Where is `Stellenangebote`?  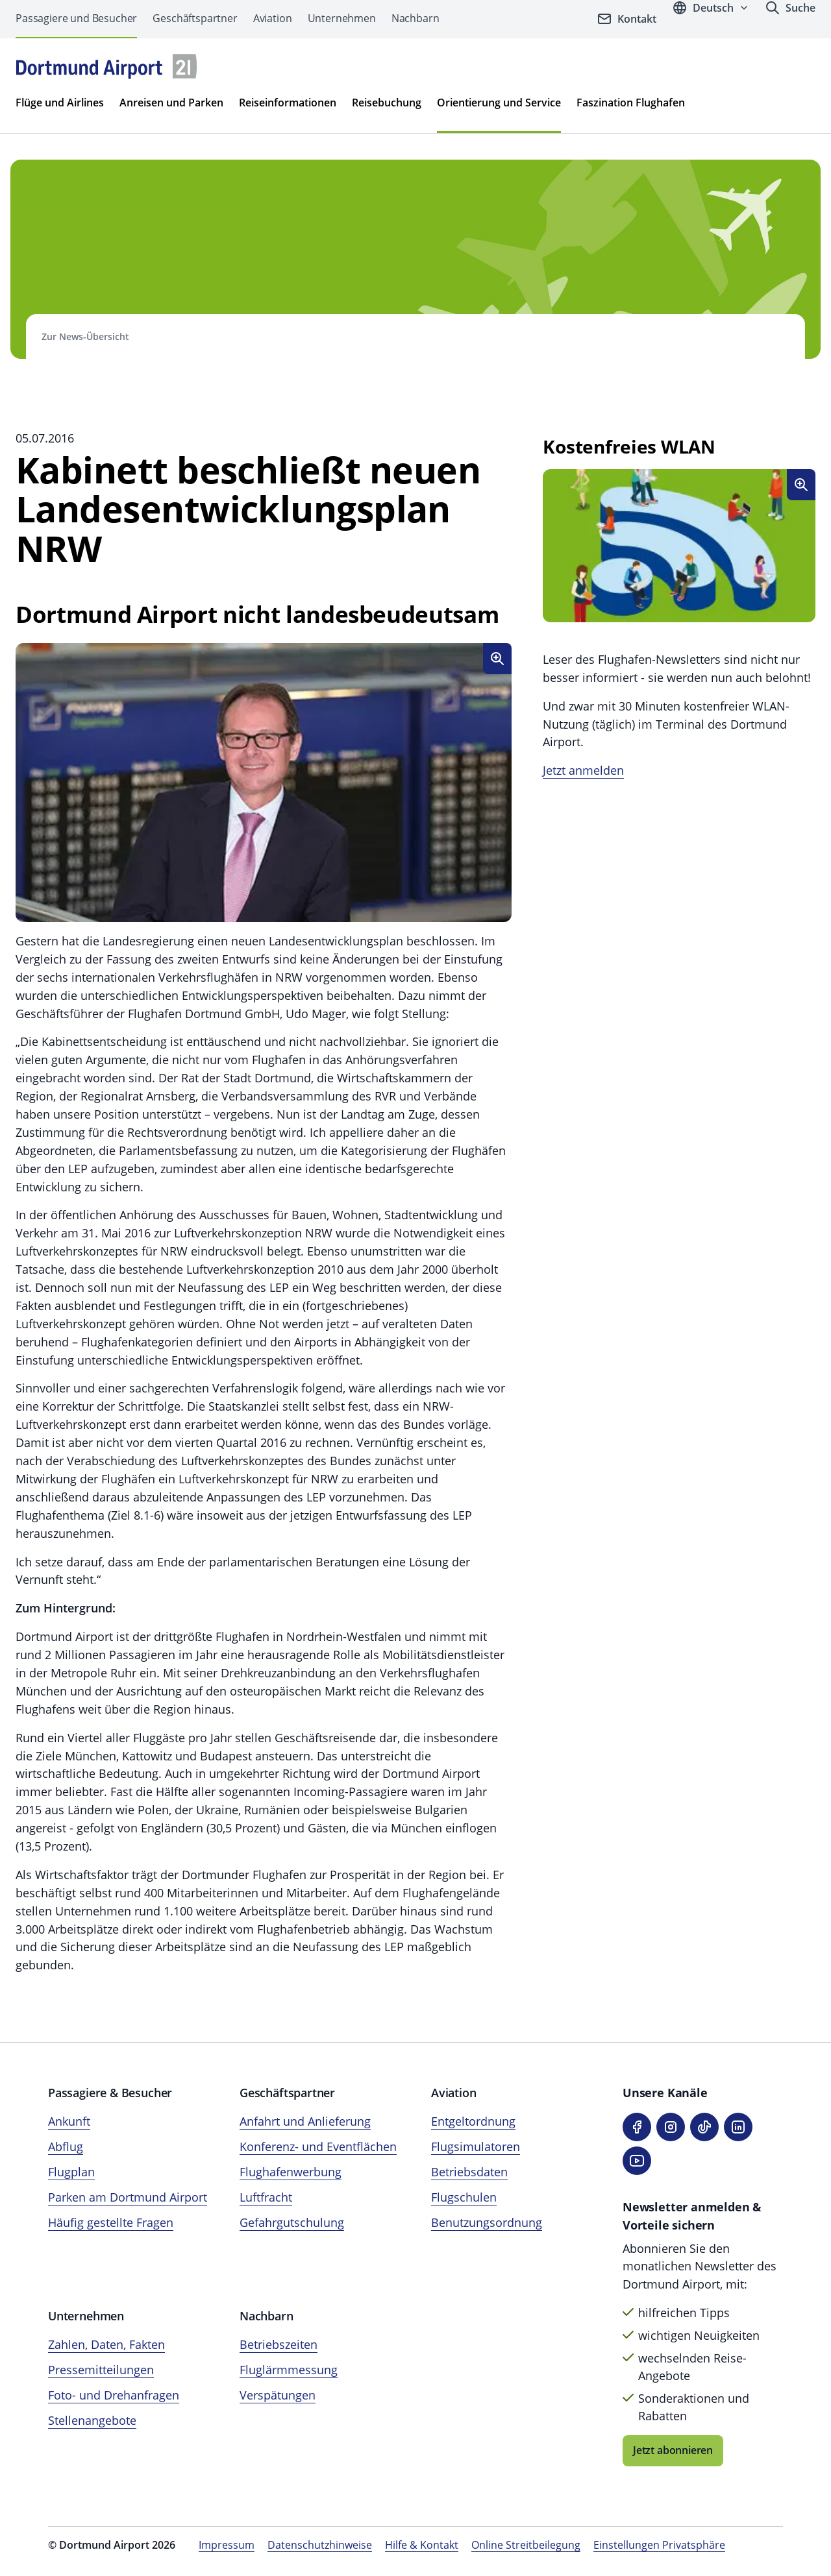
Stellenangebote is located at coordinates (92, 2420).